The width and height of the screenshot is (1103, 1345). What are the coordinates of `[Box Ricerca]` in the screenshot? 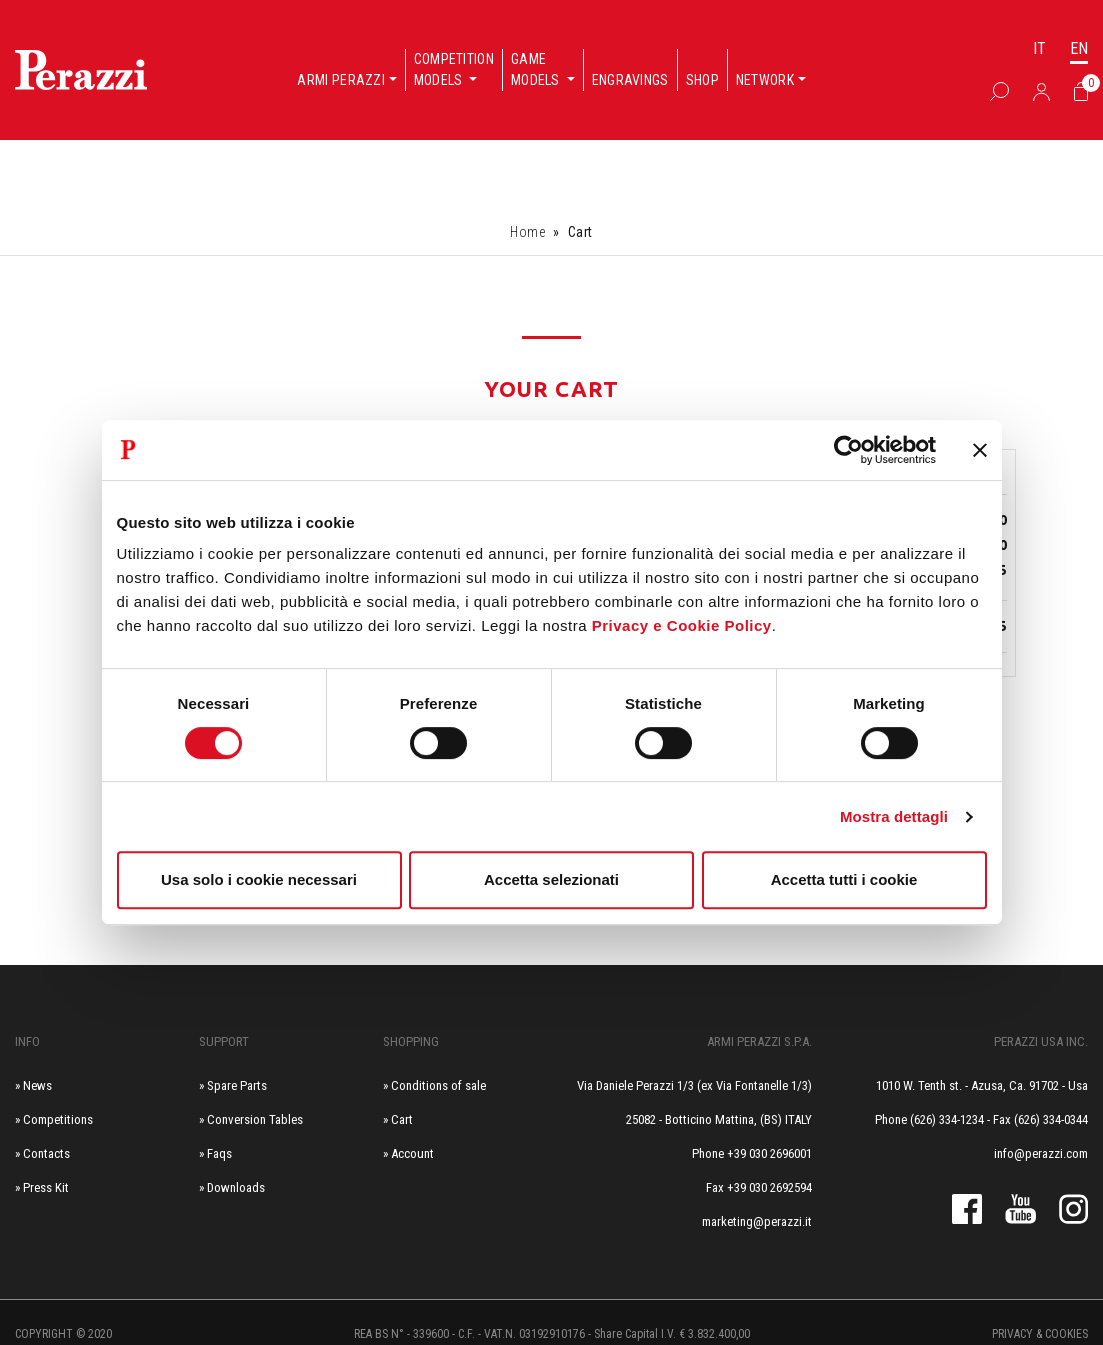 It's located at (999, 91).